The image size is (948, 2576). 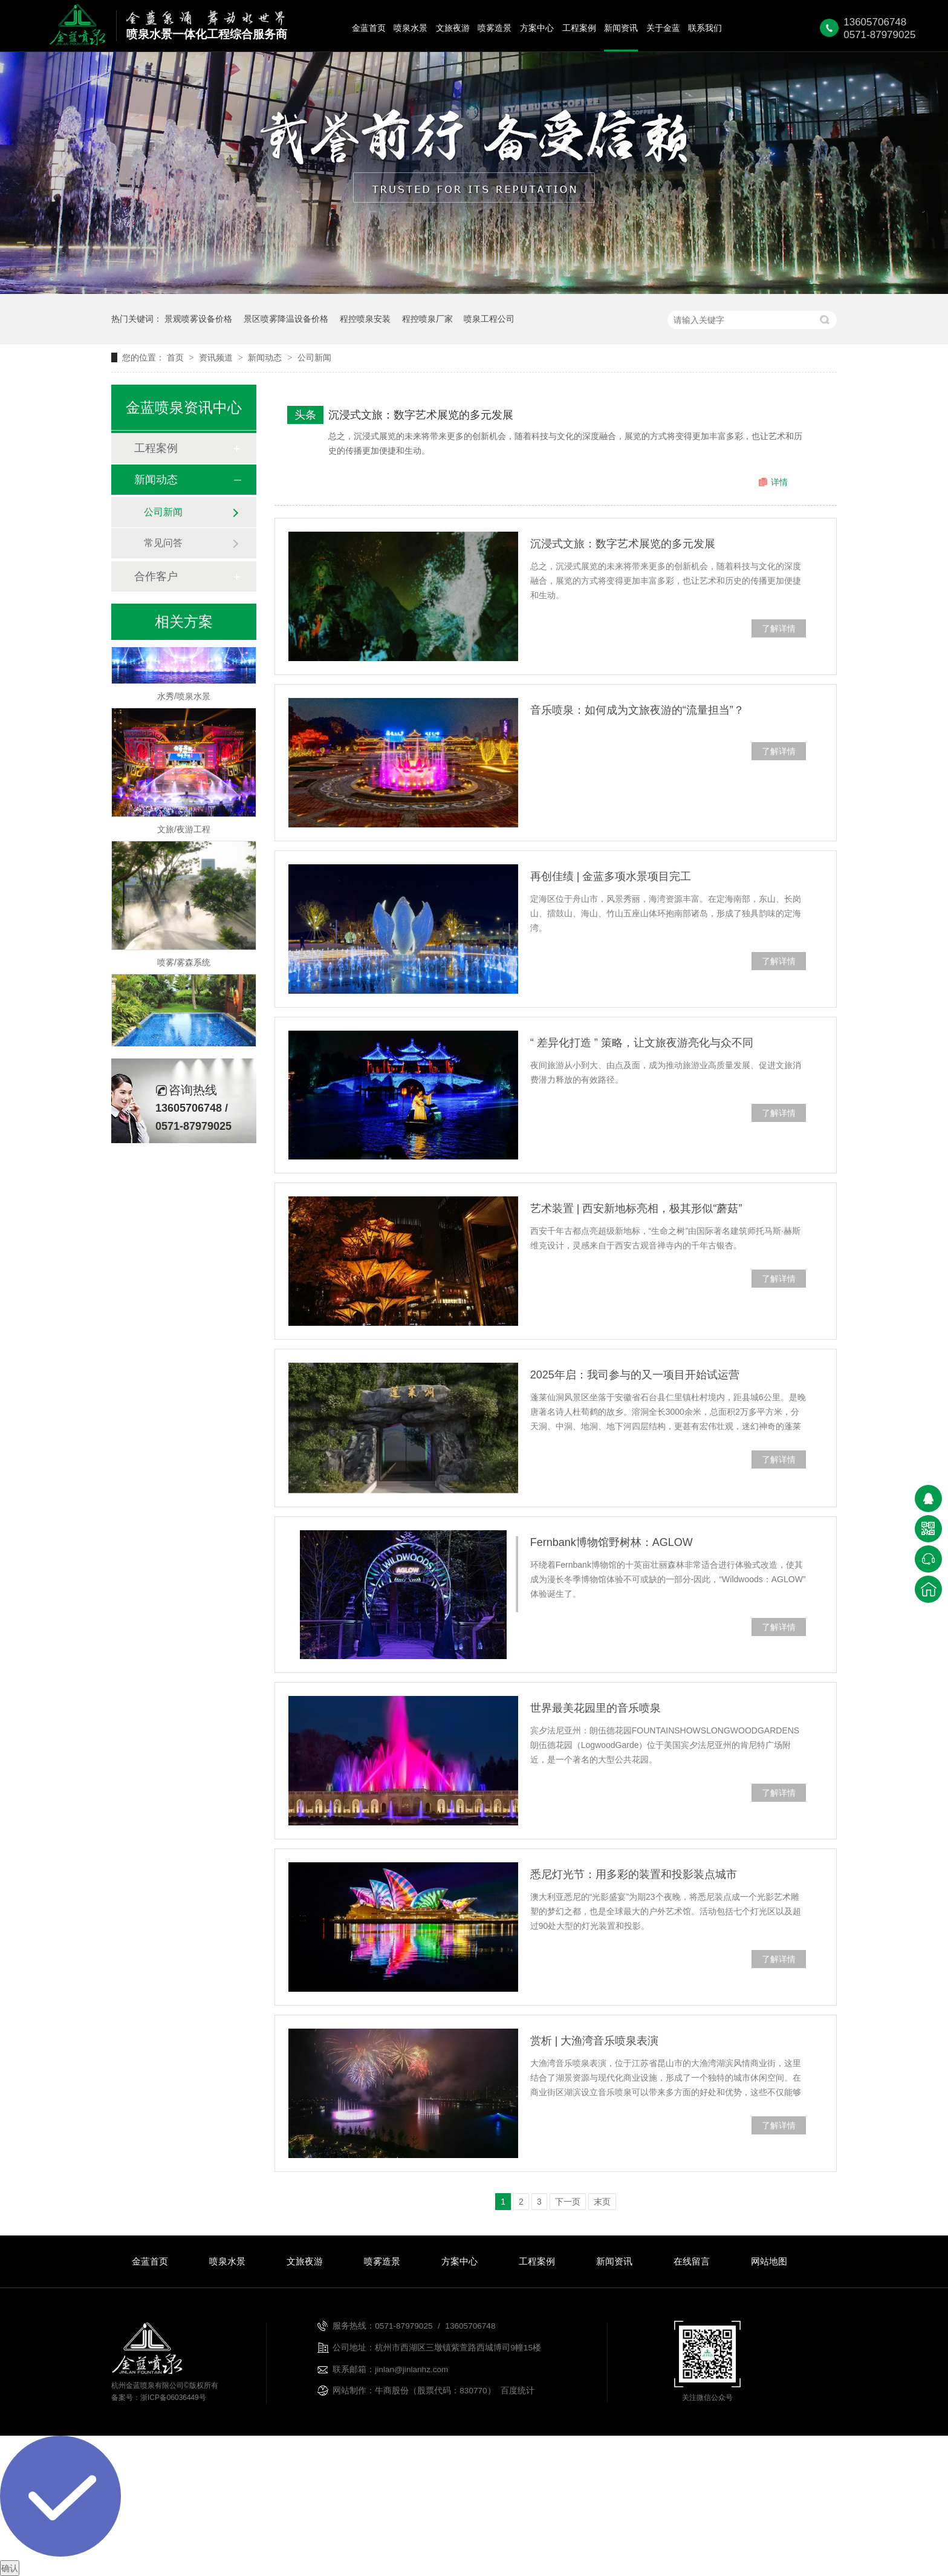 I want to click on 常见问答, so click(x=163, y=543).